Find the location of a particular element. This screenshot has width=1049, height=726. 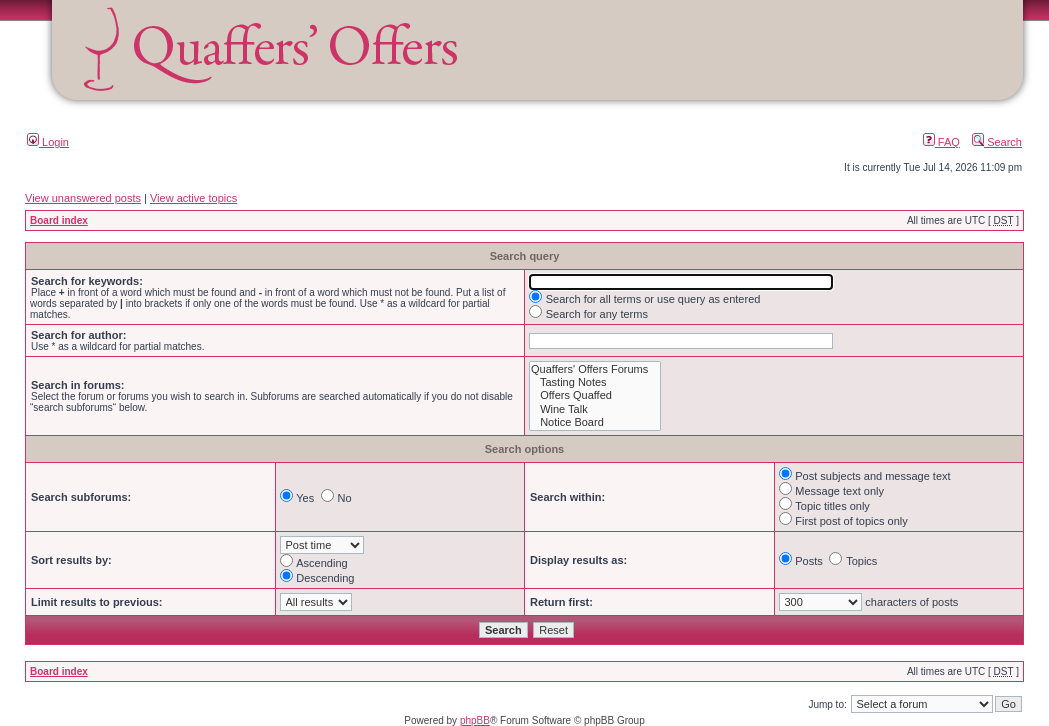

Search is located at coordinates (997, 142).